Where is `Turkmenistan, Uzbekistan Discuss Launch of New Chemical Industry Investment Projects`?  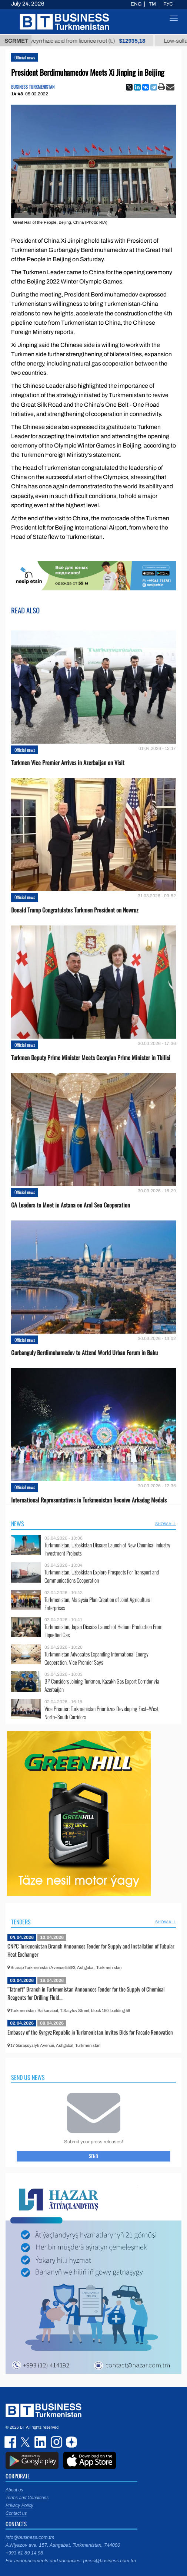
Turkmenistan, Uzbekistan Discuss Launch of New Chemical Industry Investment Projects is located at coordinates (107, 1549).